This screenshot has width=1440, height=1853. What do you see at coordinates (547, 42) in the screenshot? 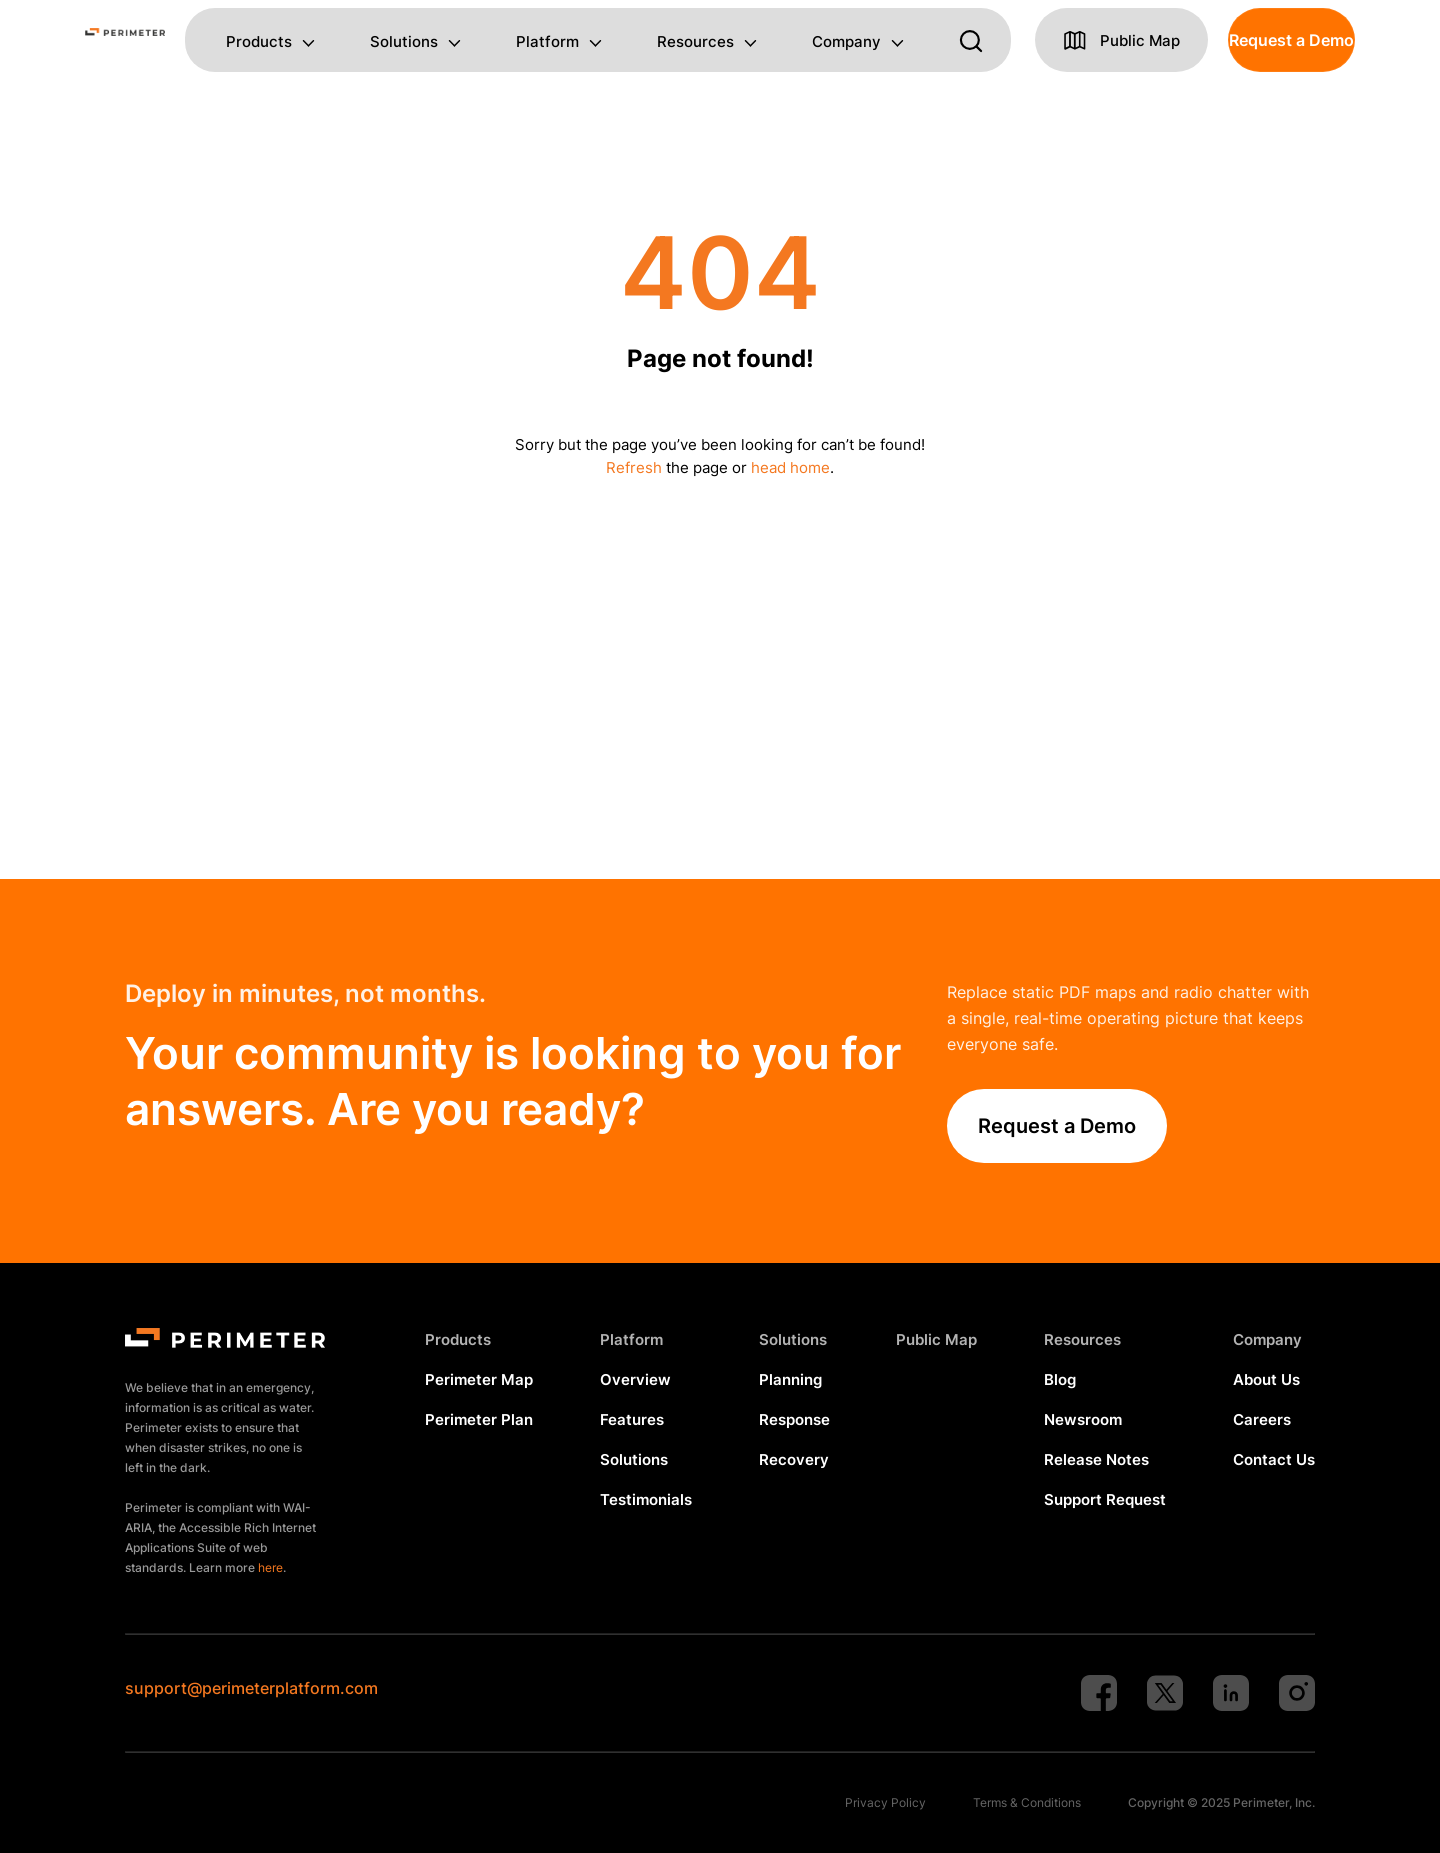
I see `Platform` at bounding box center [547, 42].